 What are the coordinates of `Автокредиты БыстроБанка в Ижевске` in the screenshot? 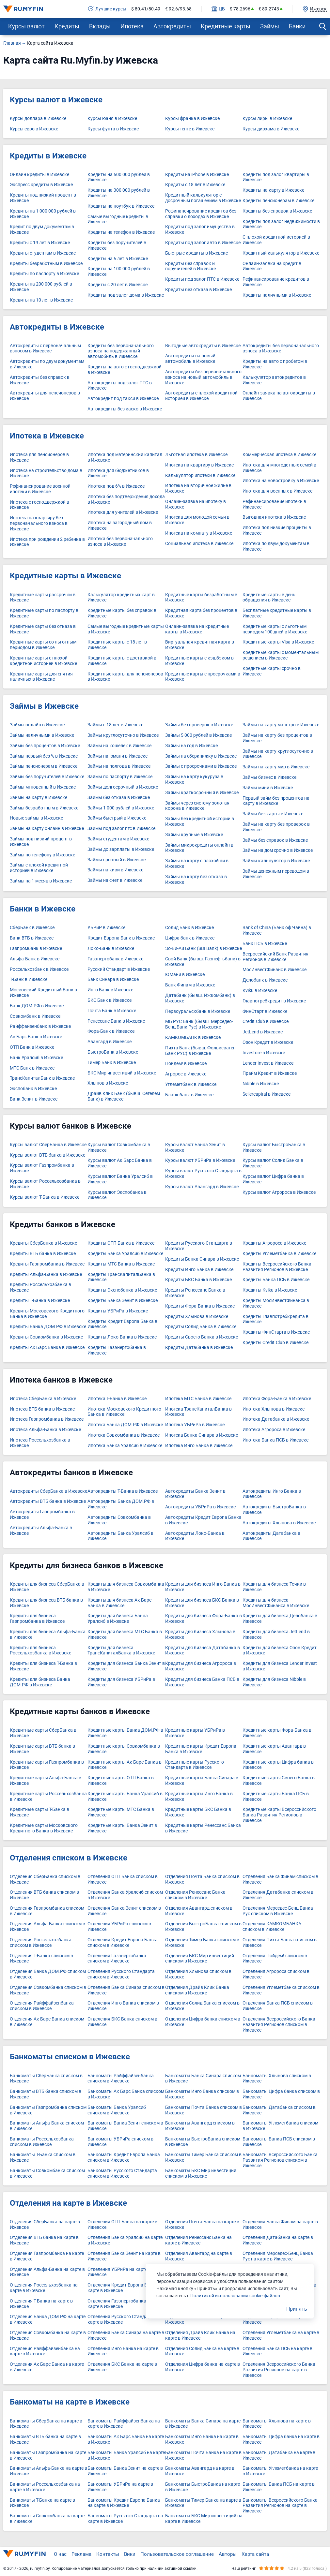 It's located at (274, 1509).